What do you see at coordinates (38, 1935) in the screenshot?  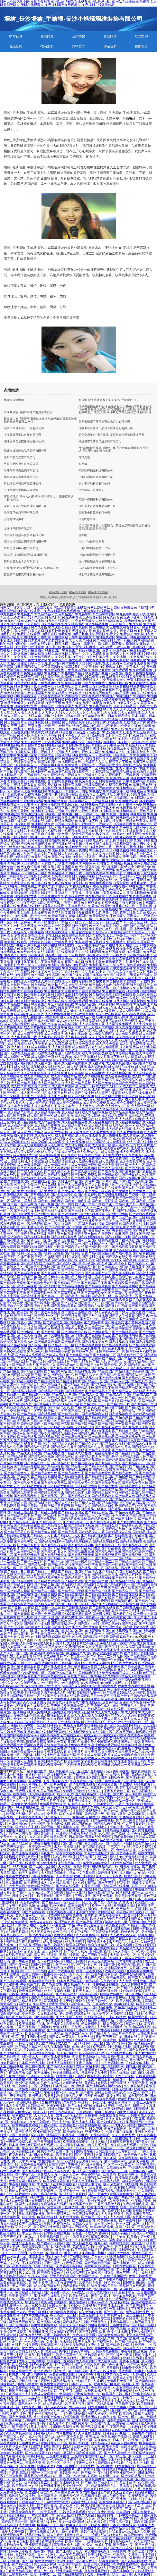 I see `日韩理论片在线看` at bounding box center [38, 1935].